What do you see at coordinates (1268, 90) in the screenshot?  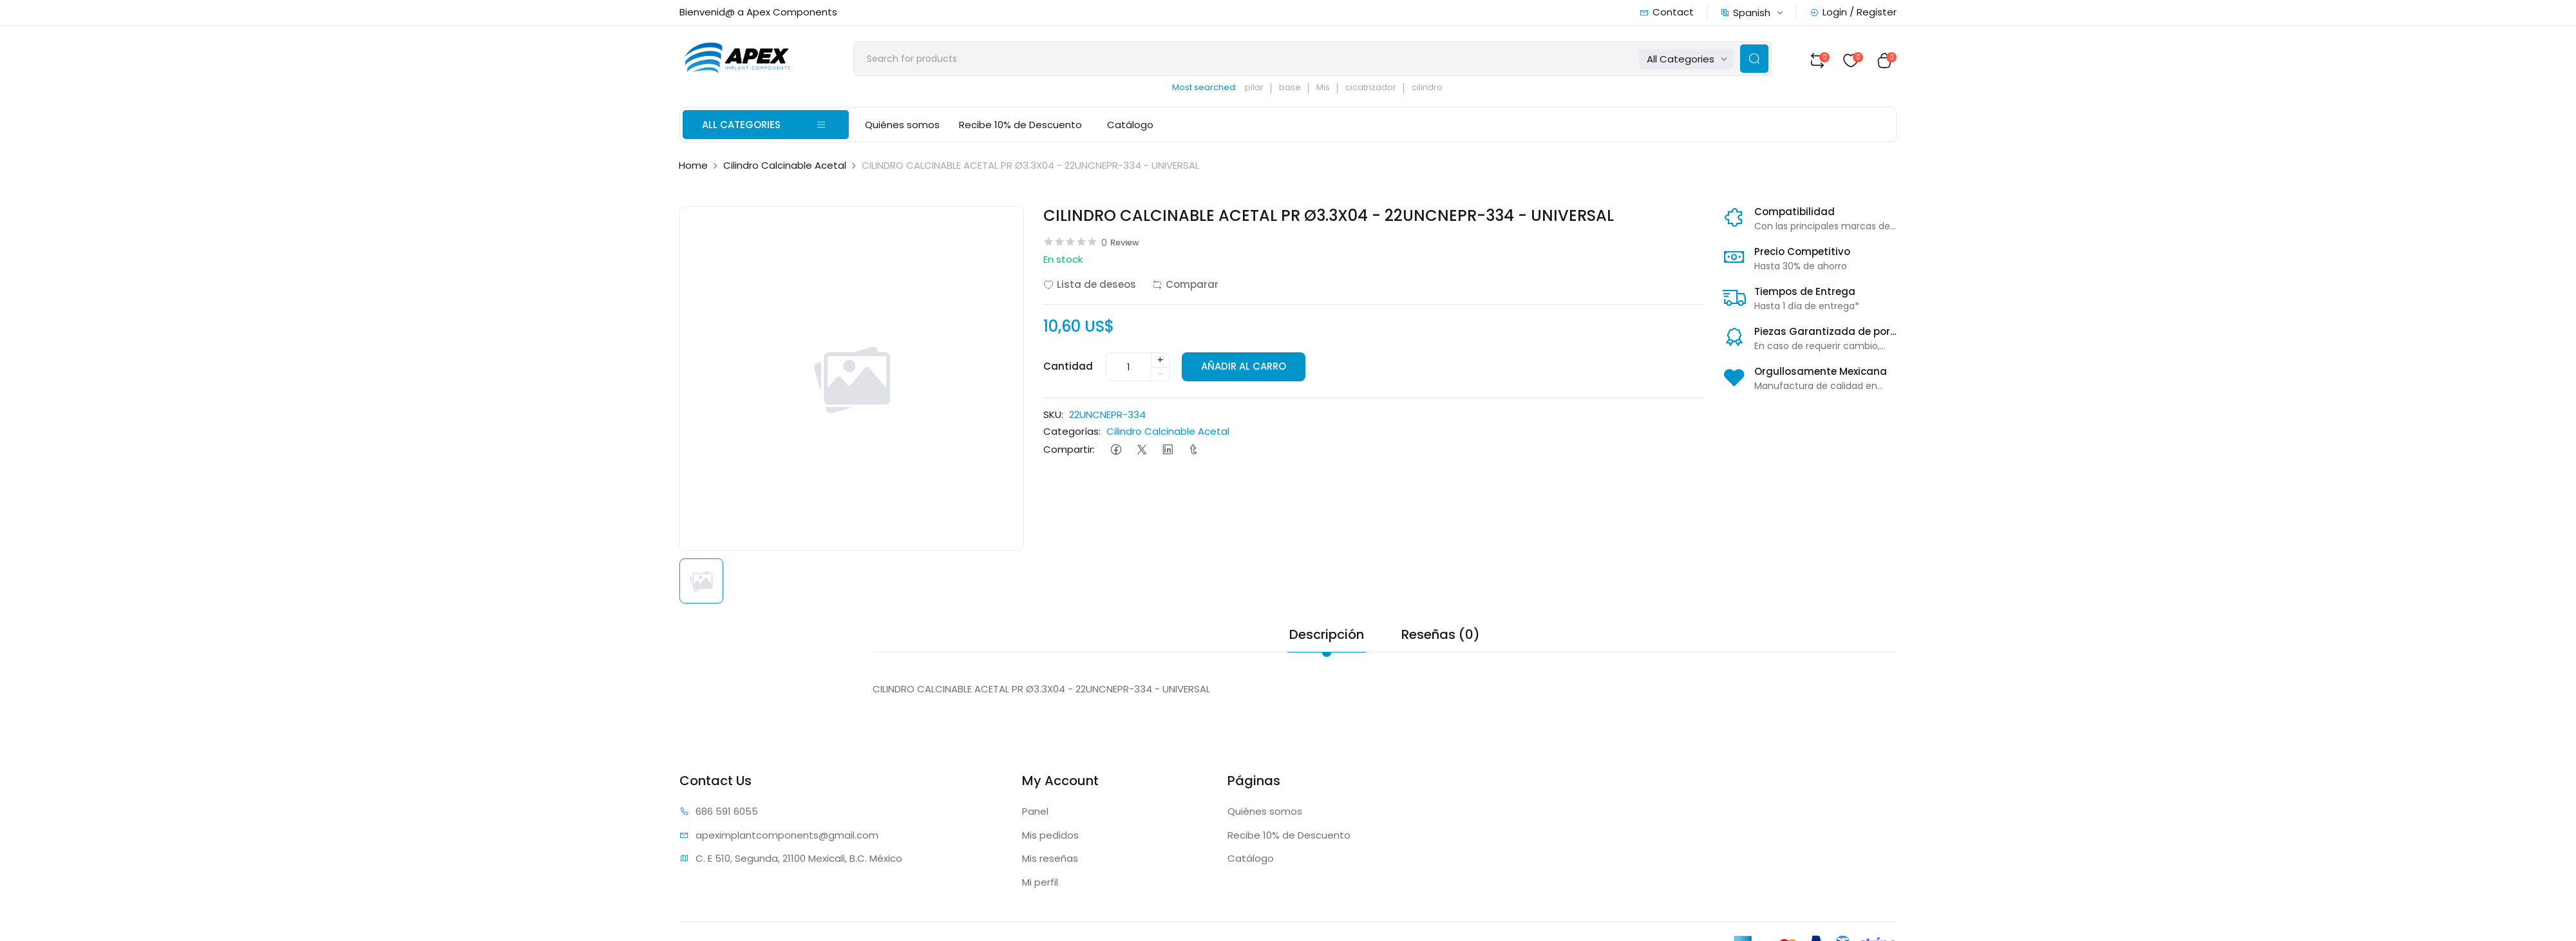 I see `pilar` at bounding box center [1268, 90].